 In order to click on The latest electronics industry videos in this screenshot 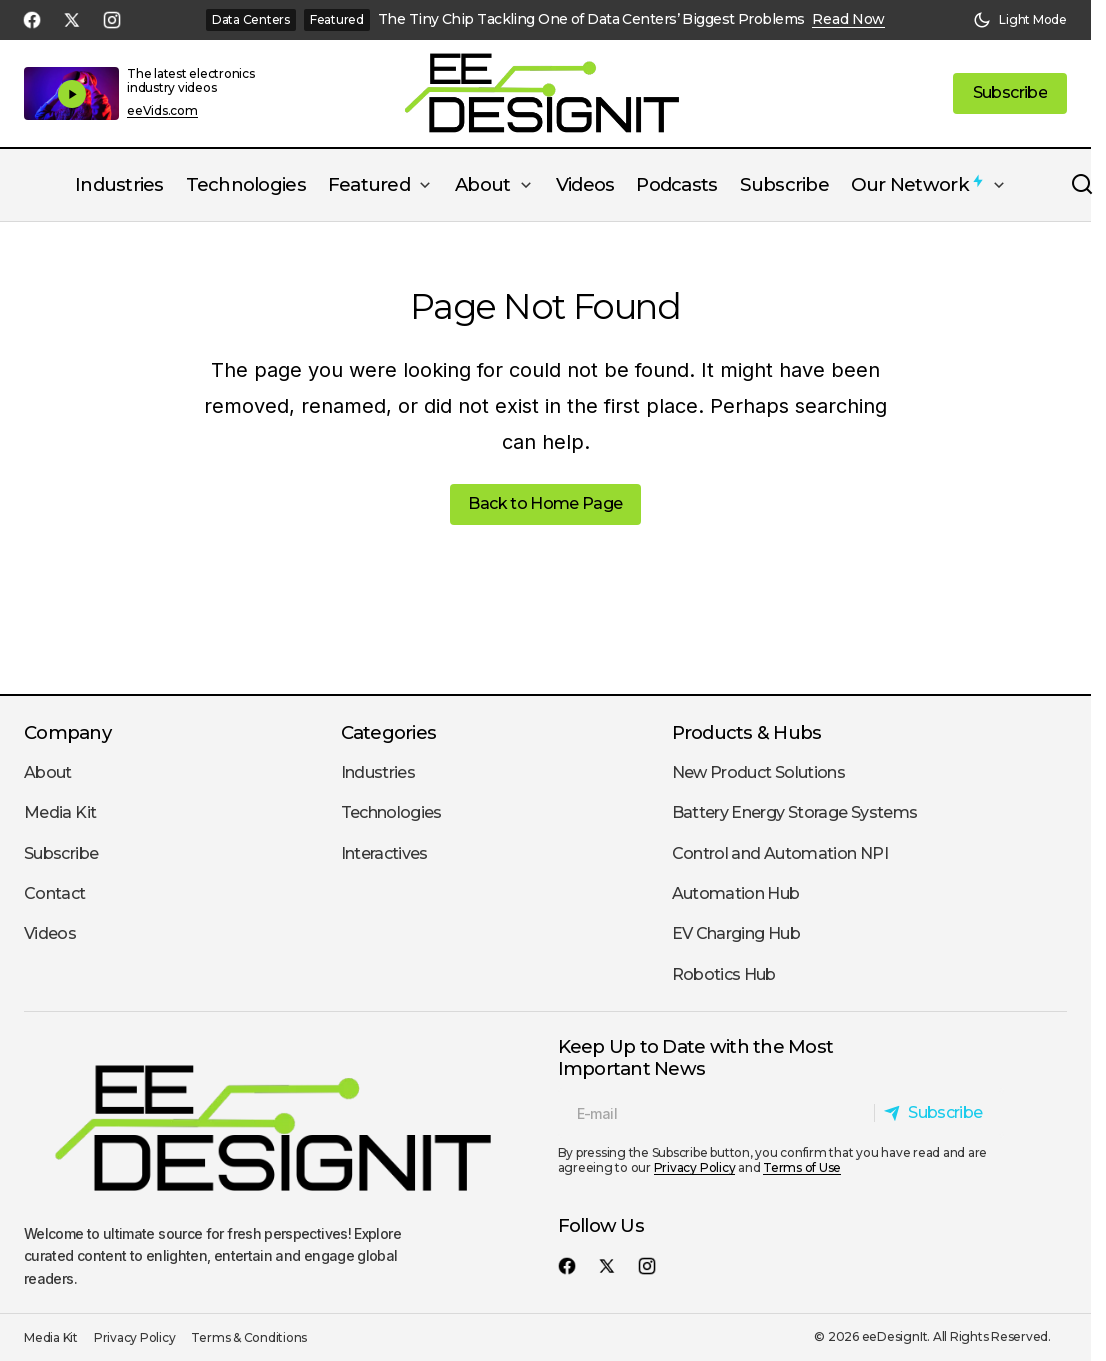, I will do `click(191, 80)`.